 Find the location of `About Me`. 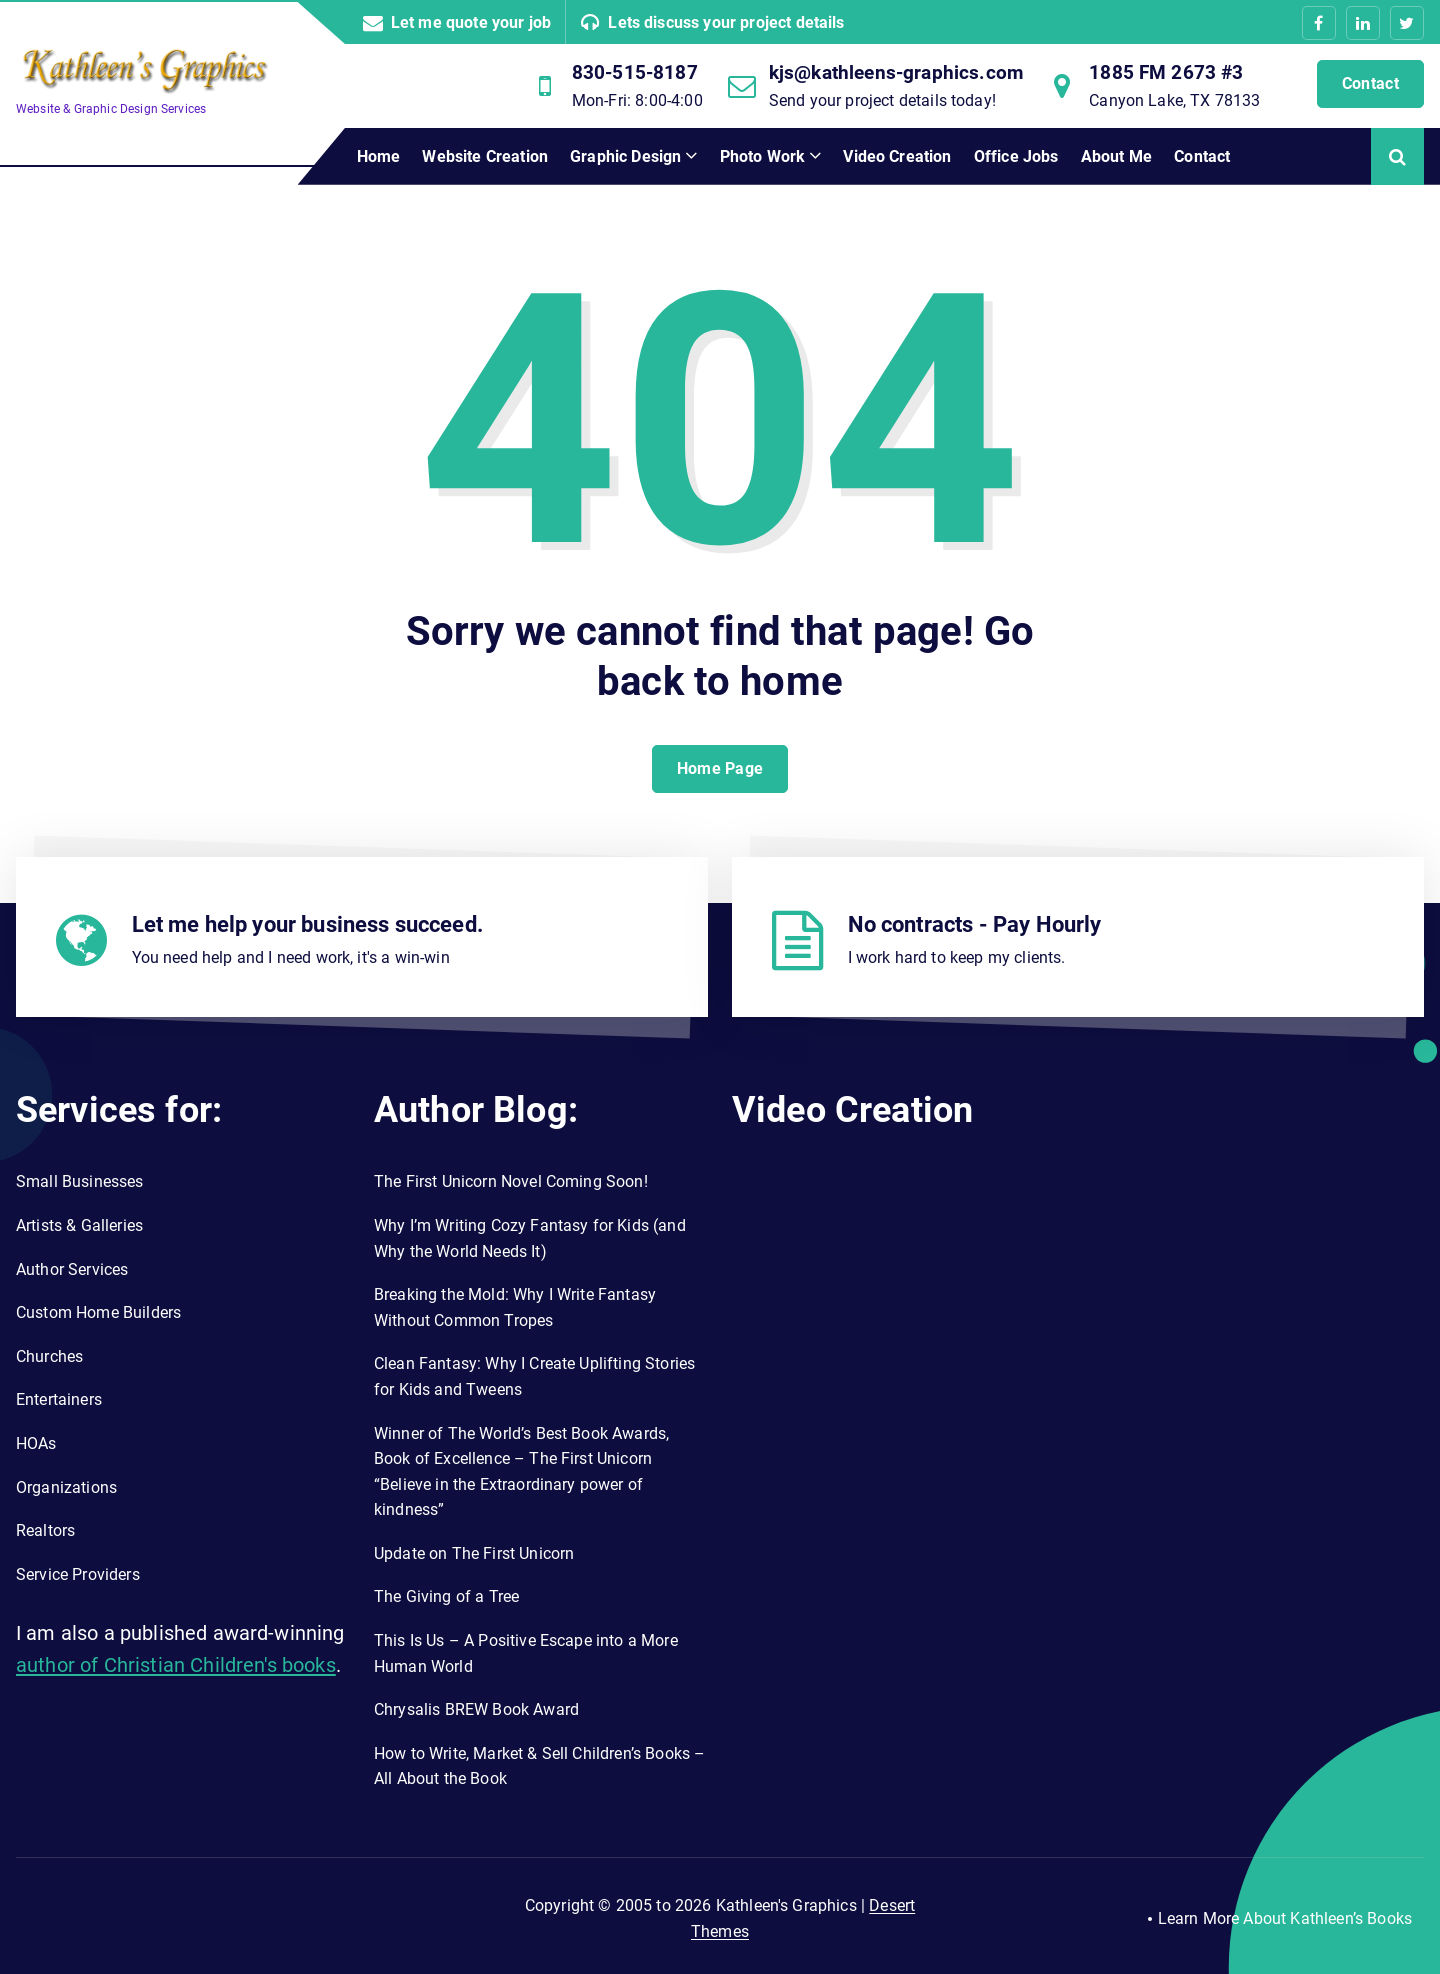

About Me is located at coordinates (1116, 156).